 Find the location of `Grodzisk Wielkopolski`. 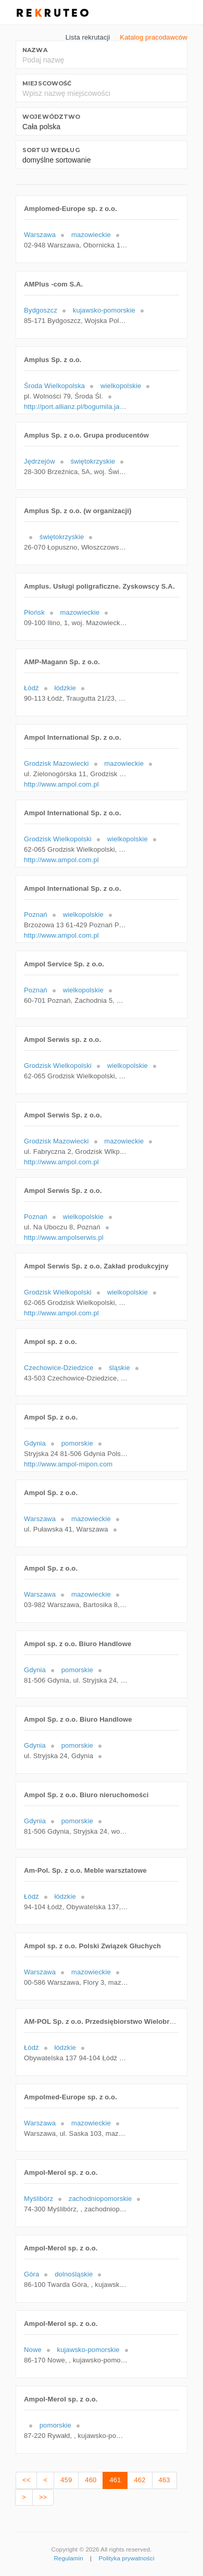

Grodzisk Wielkopolski is located at coordinates (58, 839).